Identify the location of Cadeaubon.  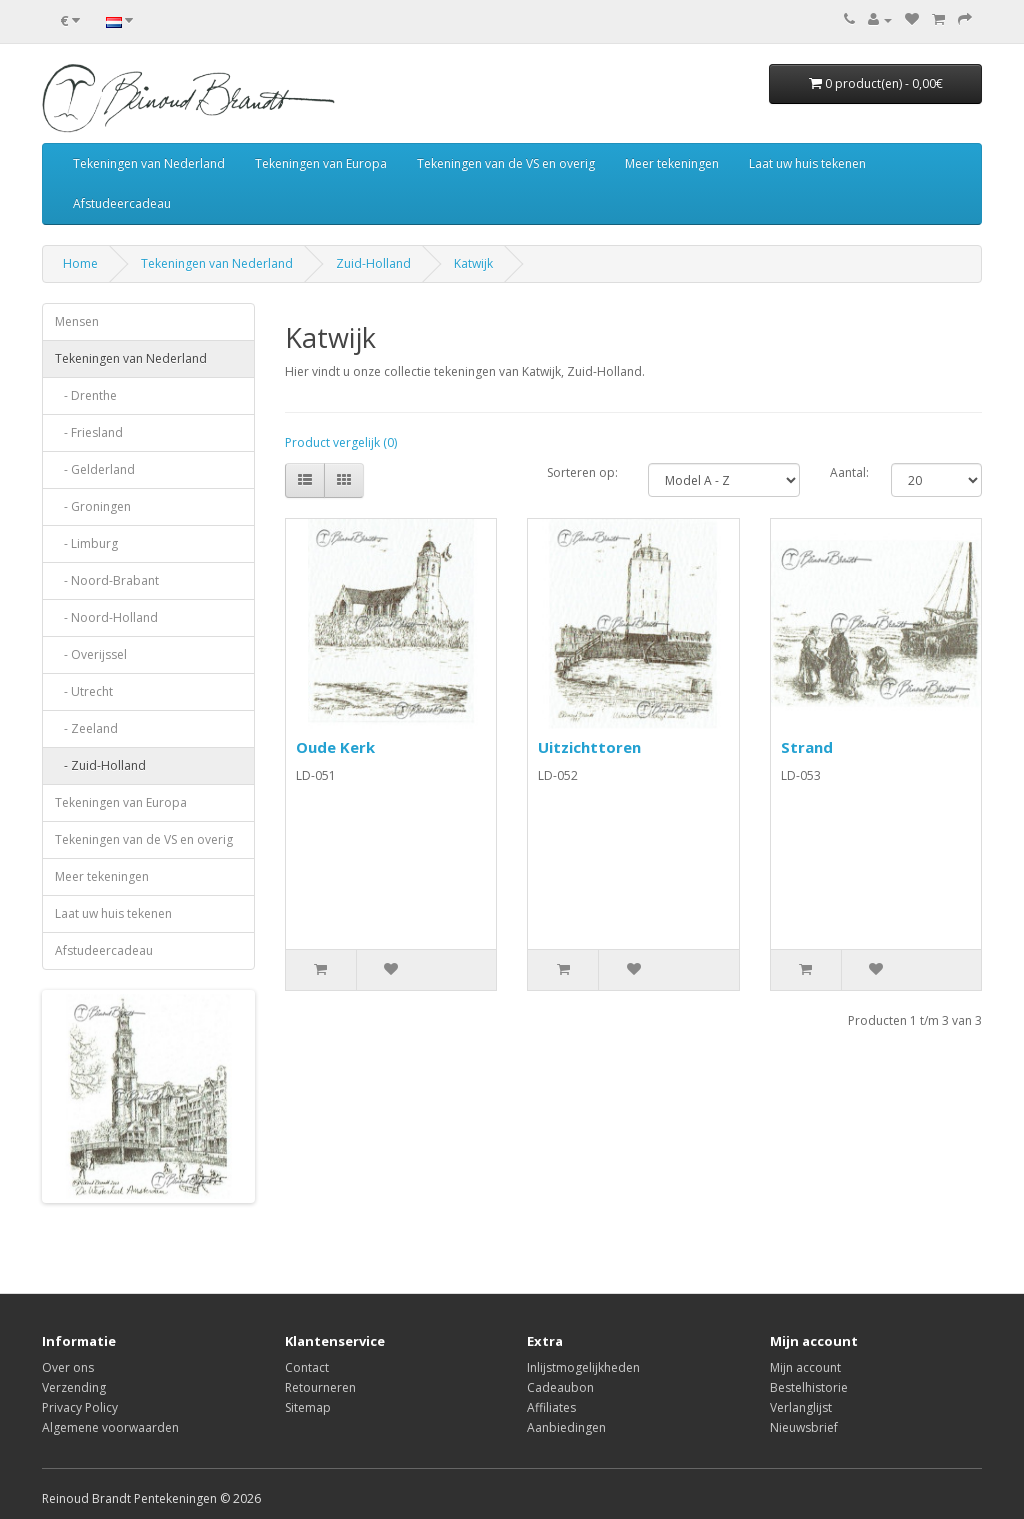
(560, 1387).